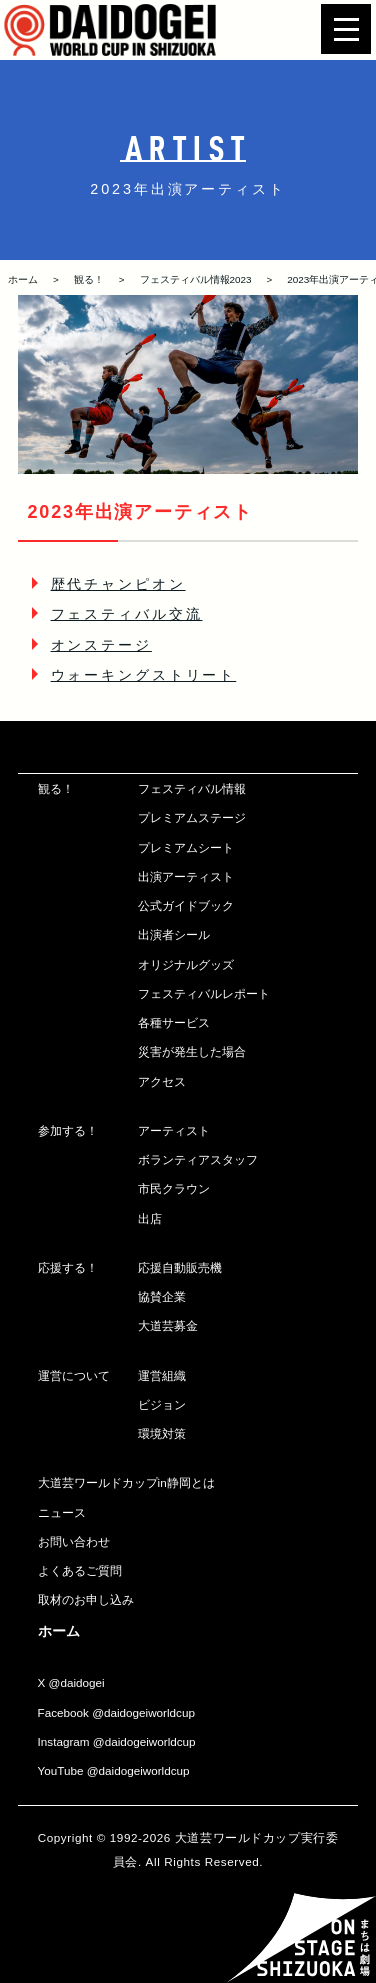 The height and width of the screenshot is (1983, 376). What do you see at coordinates (126, 1482) in the screenshot?
I see `大道芸ワールドカップin静岡とは` at bounding box center [126, 1482].